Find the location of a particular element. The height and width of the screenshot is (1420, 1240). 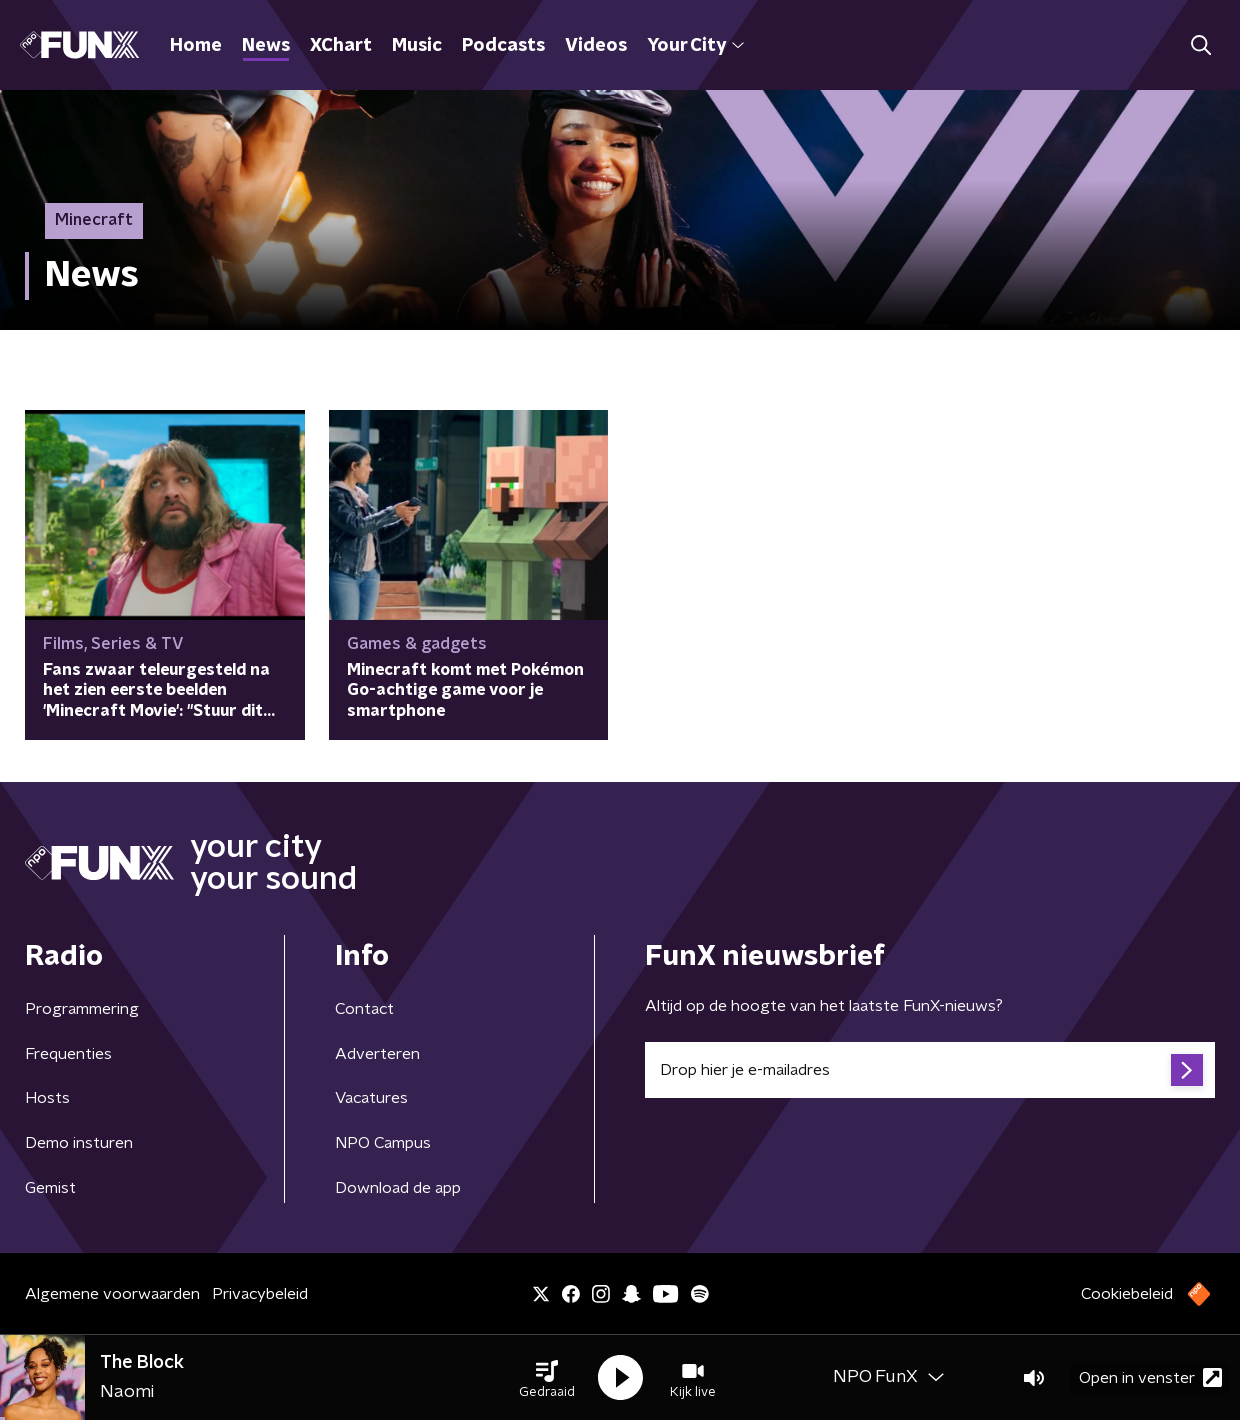

[button] is located at coordinates (547, 1378).